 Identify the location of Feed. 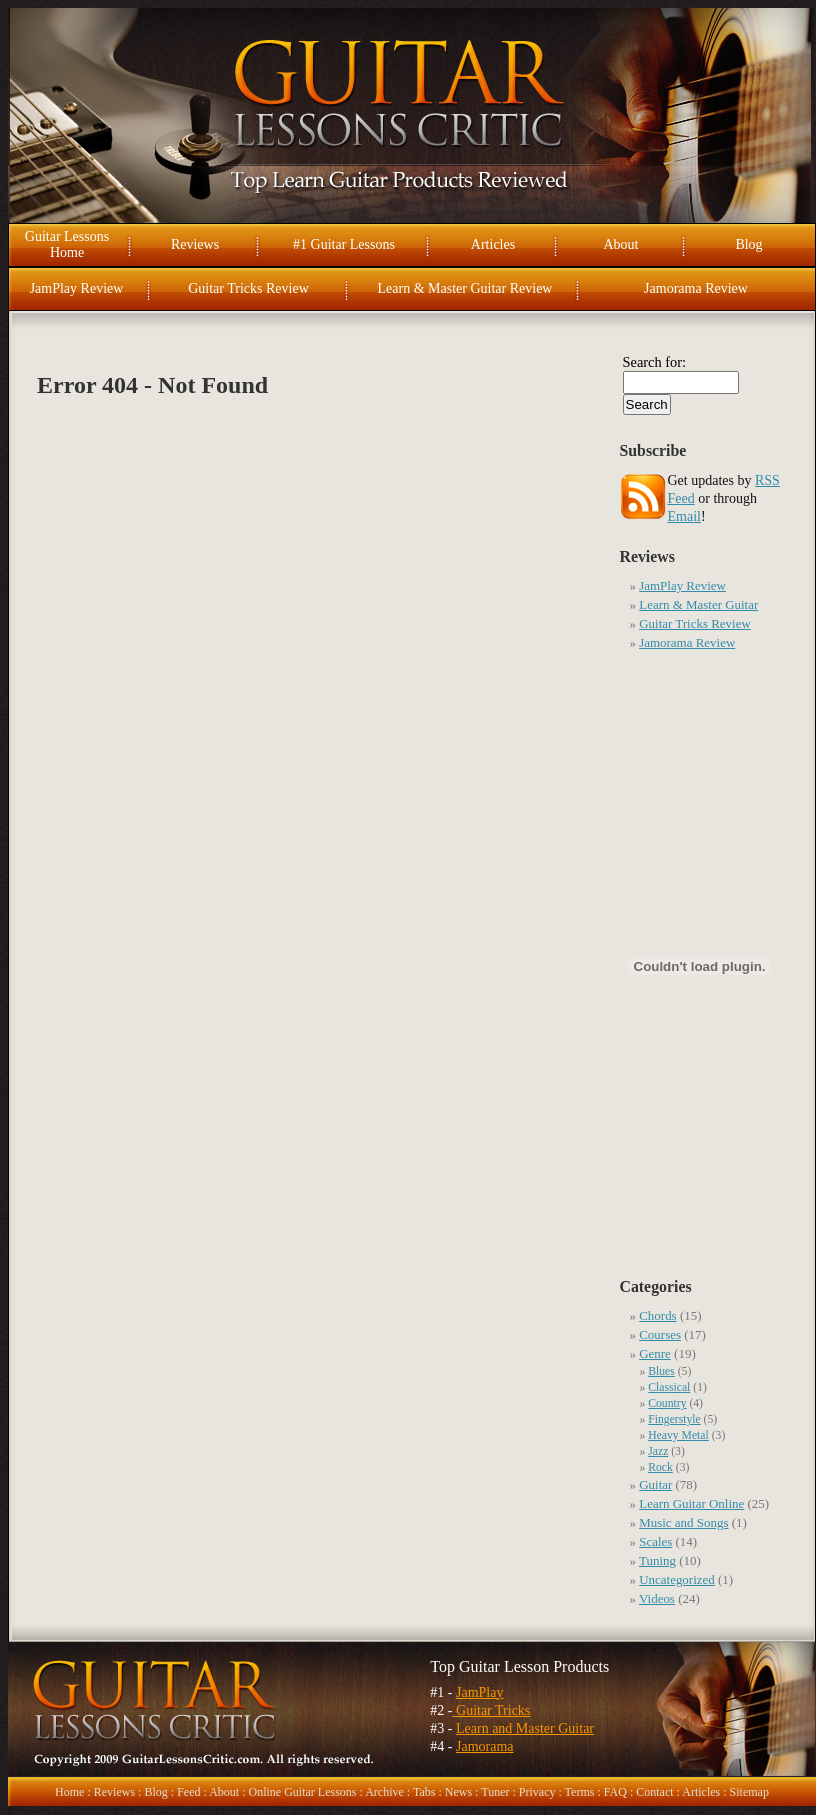
(188, 1792).